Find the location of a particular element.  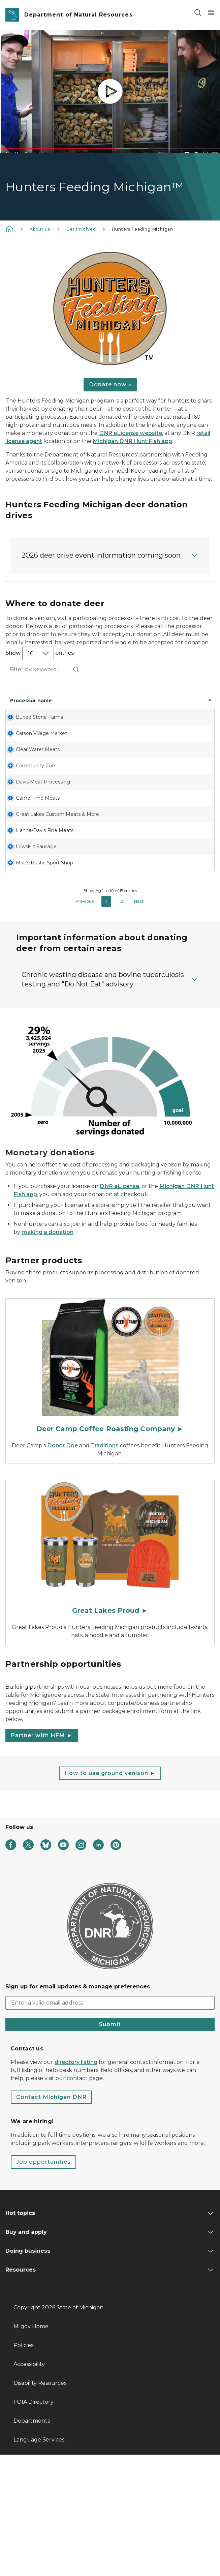

Game Time Meats is located at coordinates (24, 868).